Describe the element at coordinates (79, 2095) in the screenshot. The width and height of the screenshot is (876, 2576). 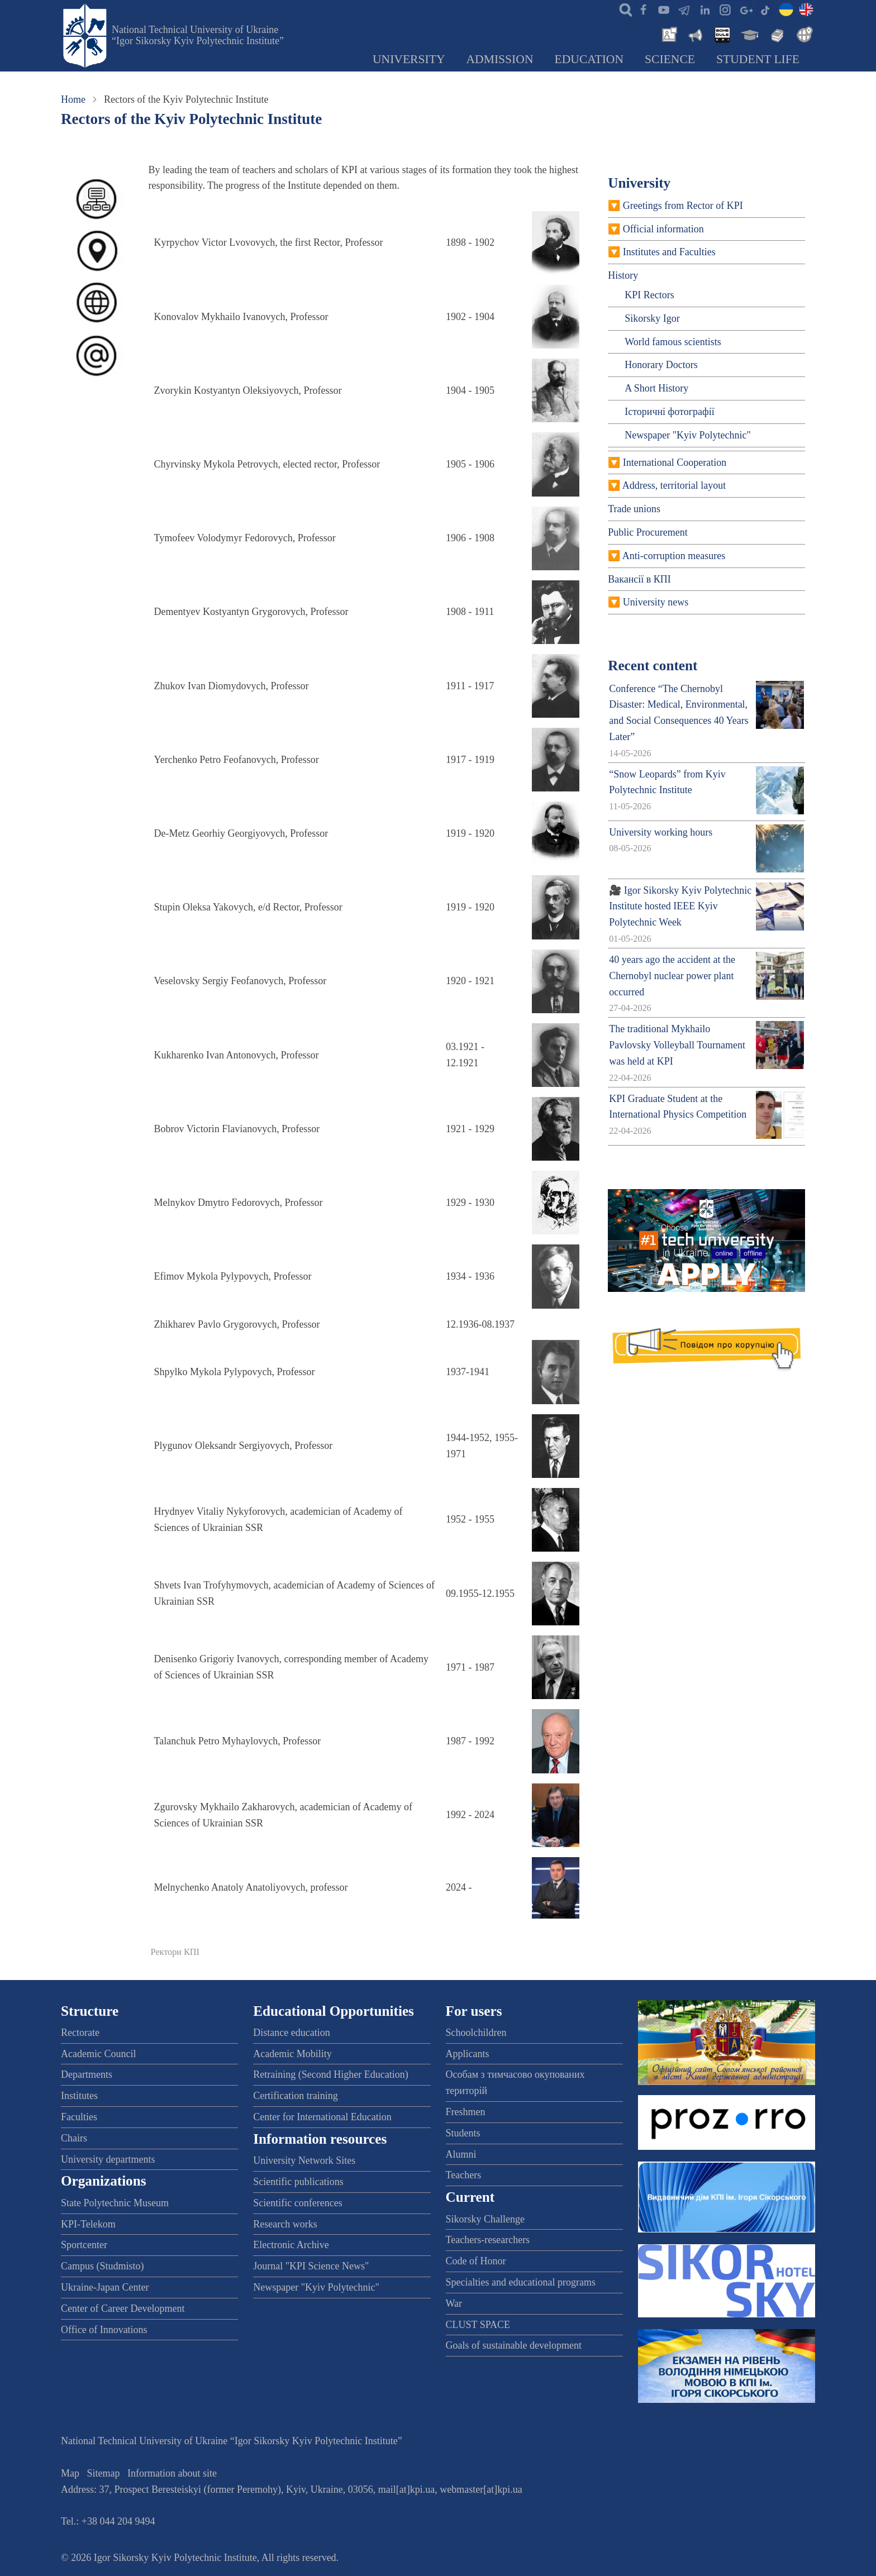
I see `Institutes` at that location.